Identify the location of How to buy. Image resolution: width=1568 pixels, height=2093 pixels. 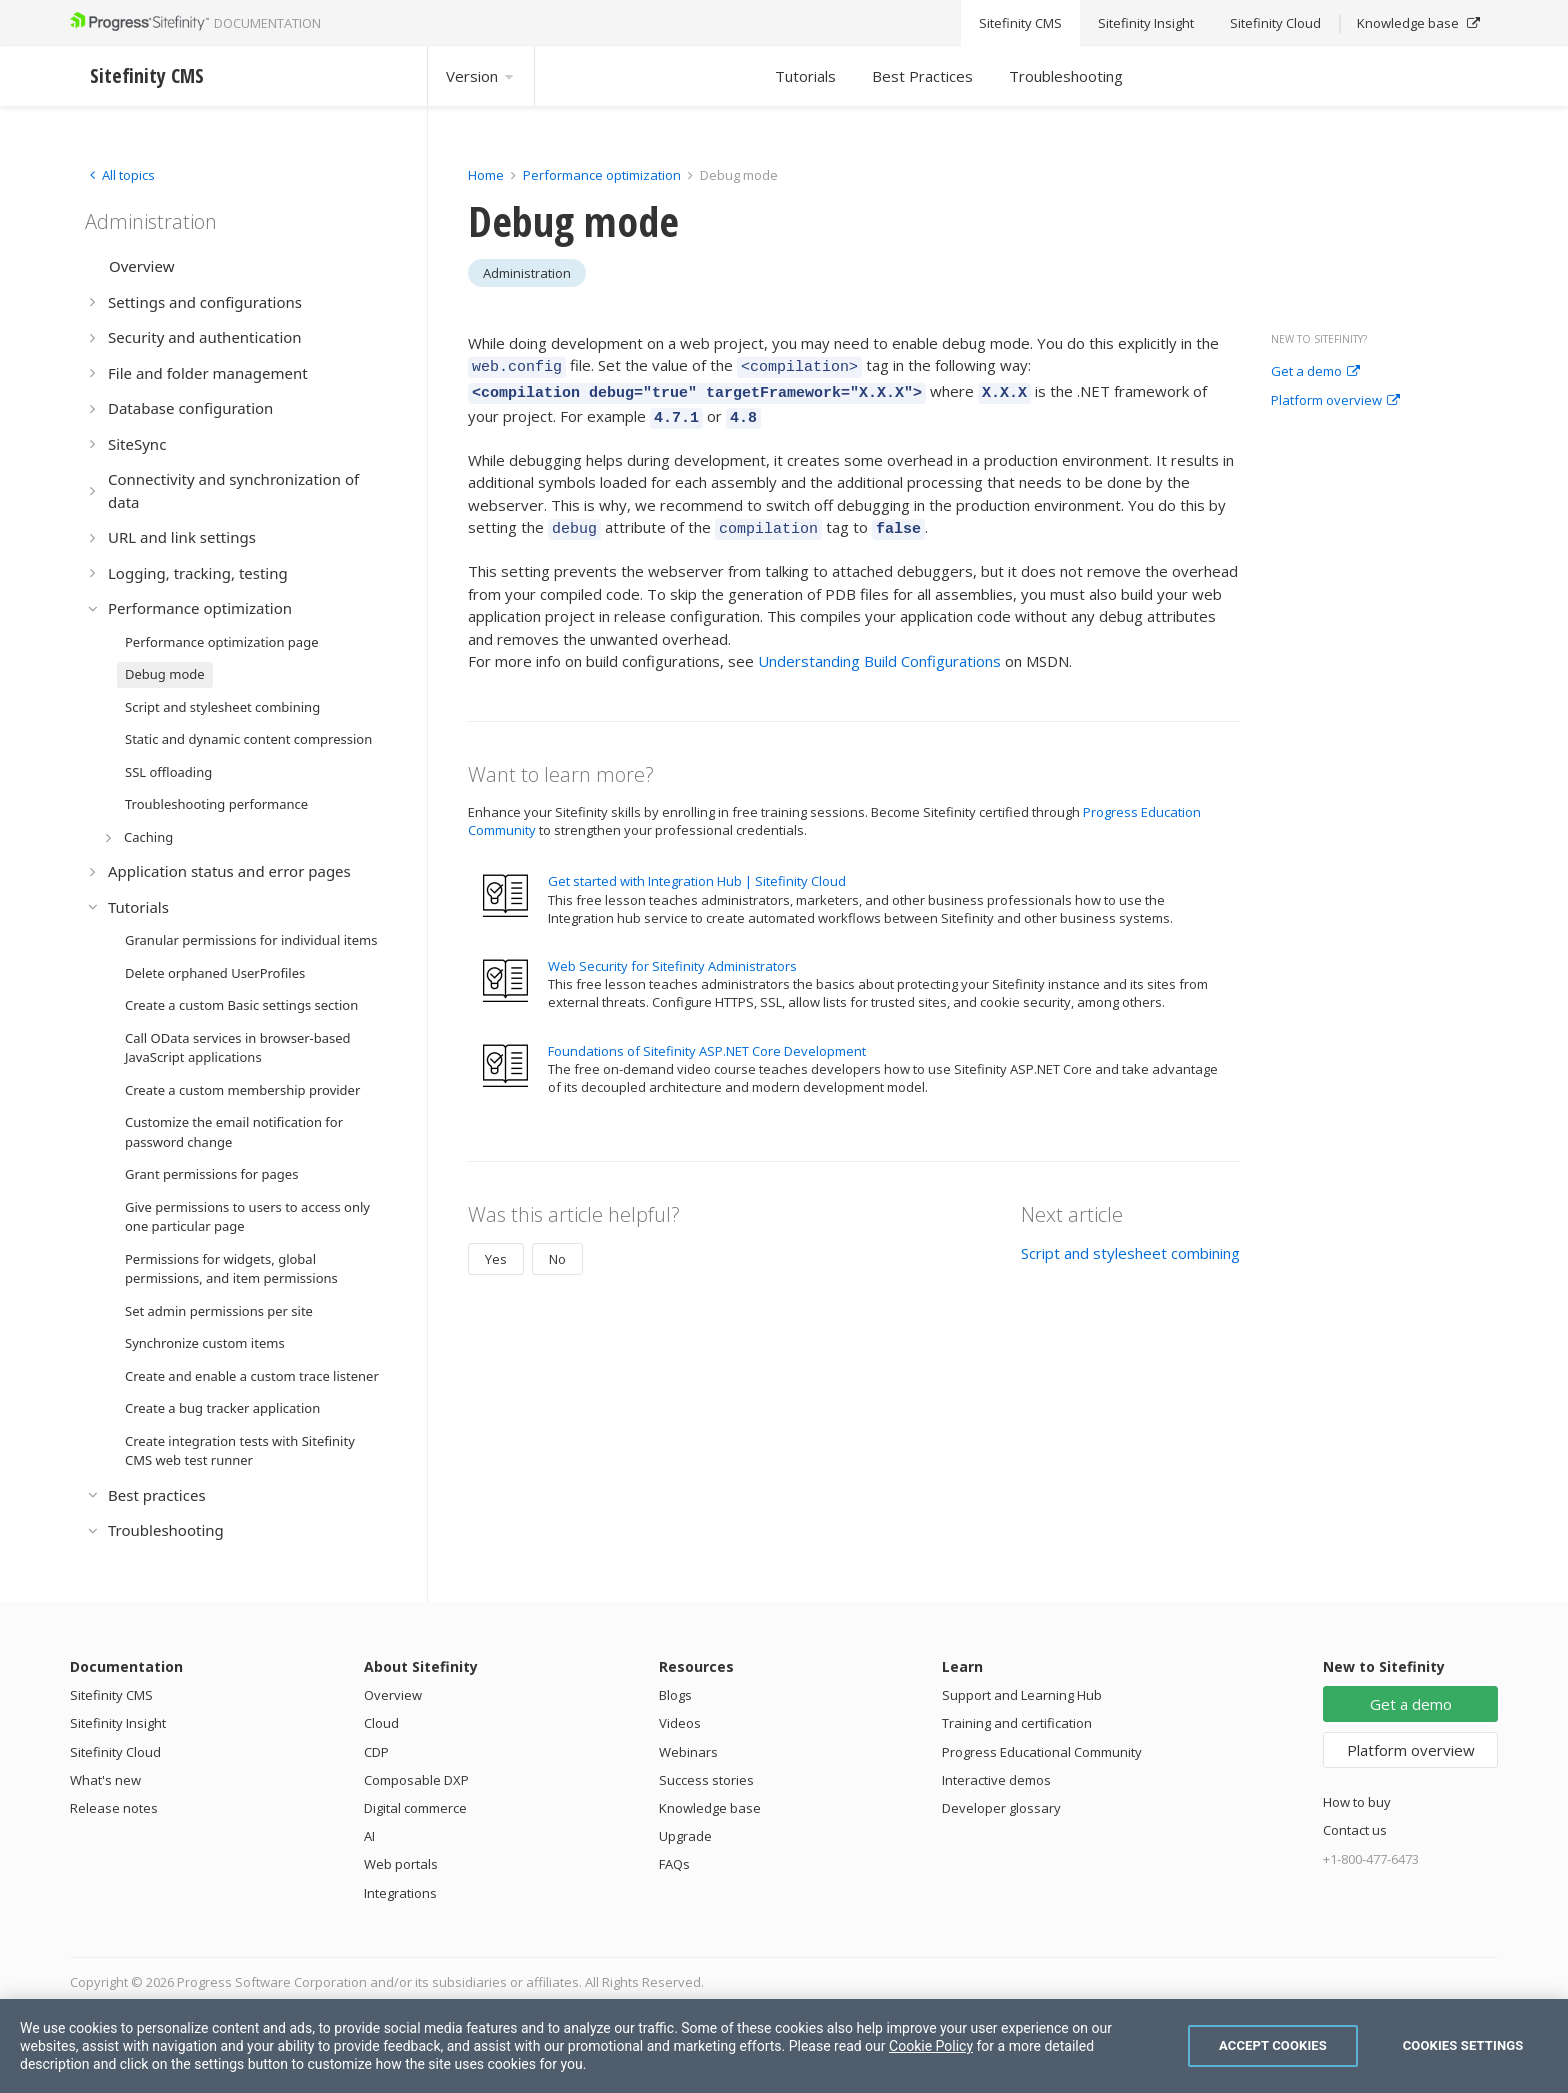
(1357, 1802).